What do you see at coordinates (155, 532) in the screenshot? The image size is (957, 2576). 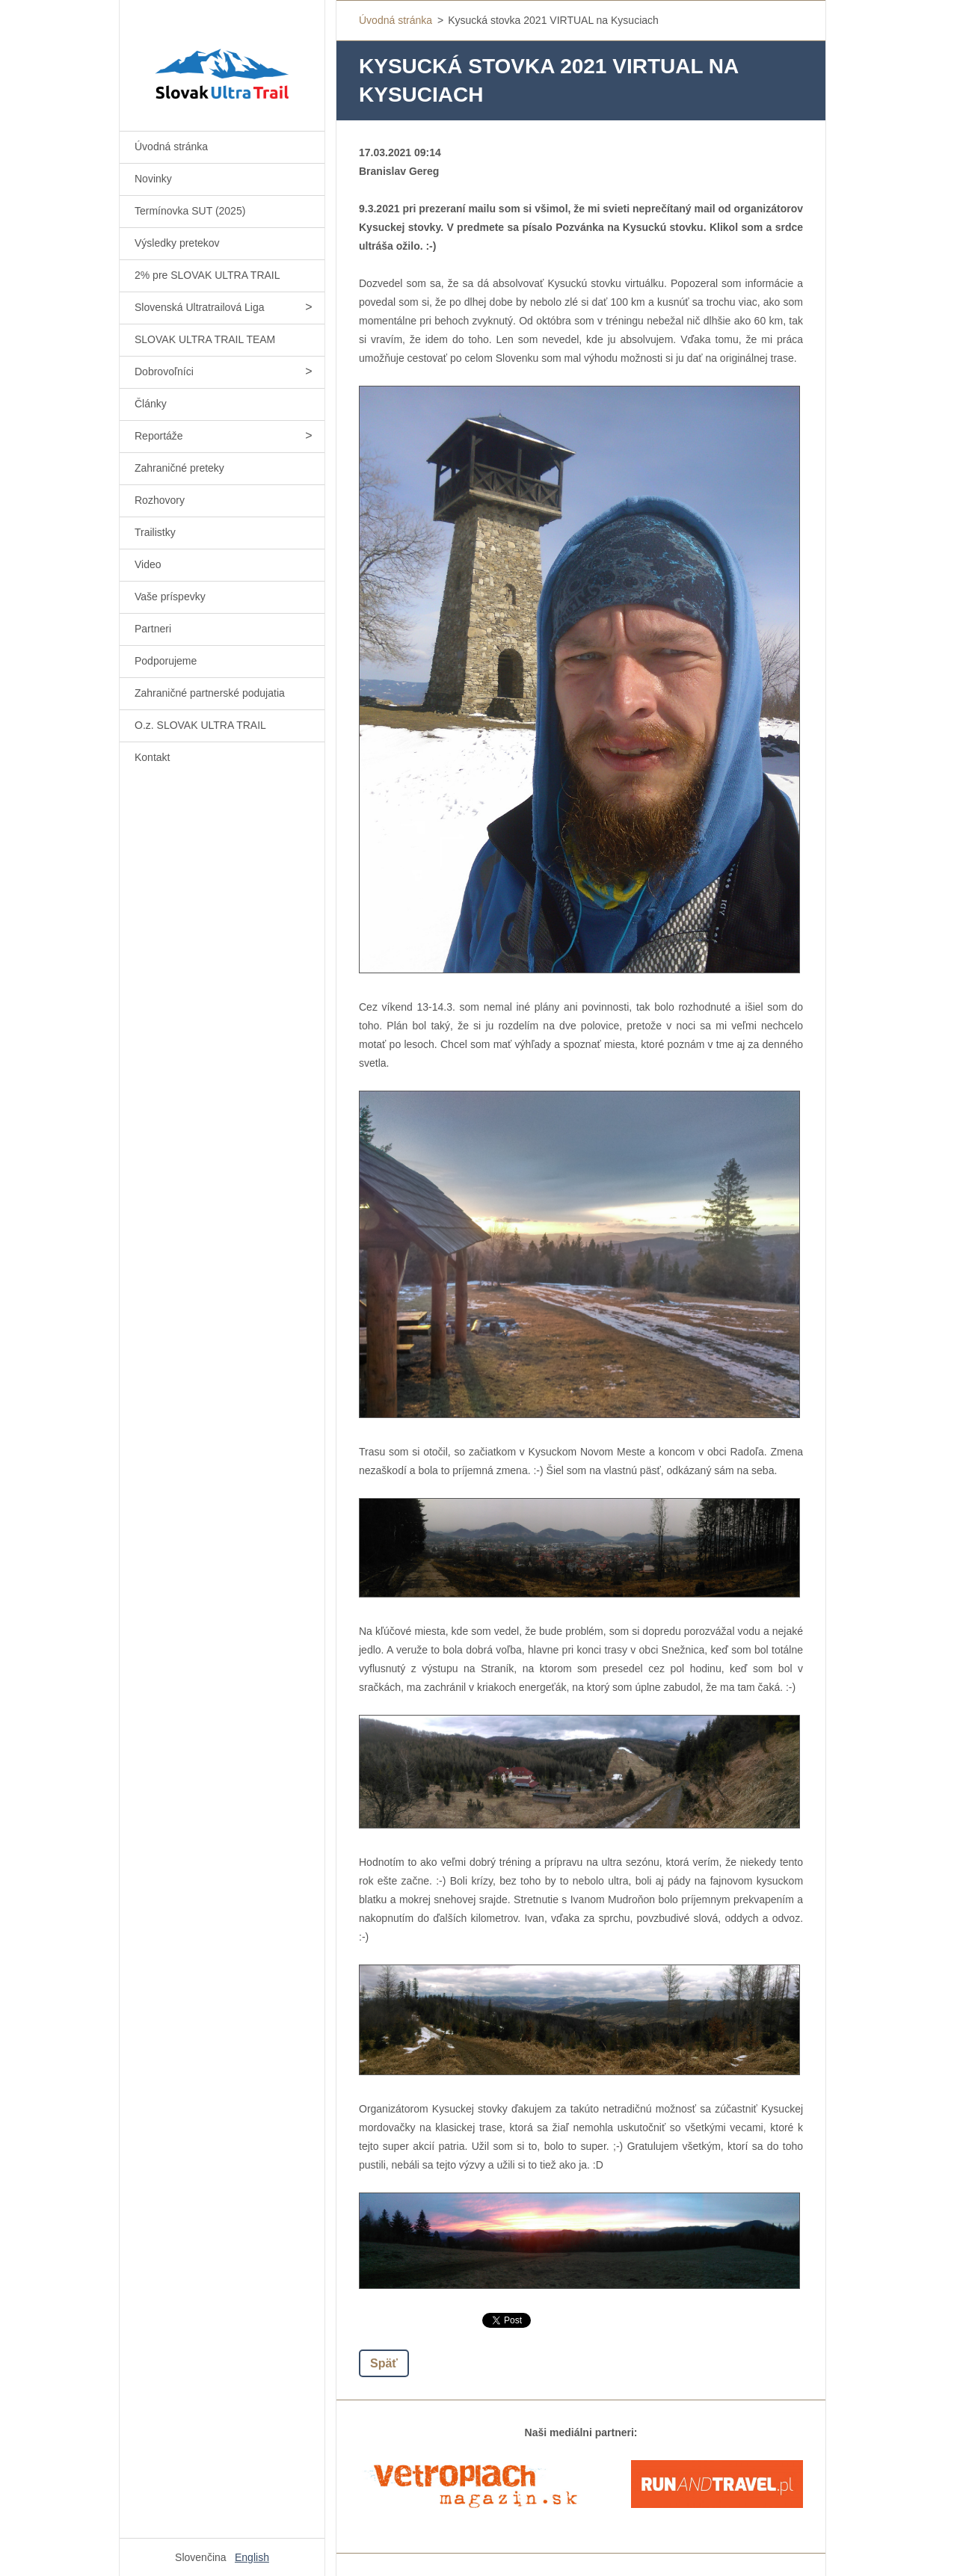 I see `Trailistky` at bounding box center [155, 532].